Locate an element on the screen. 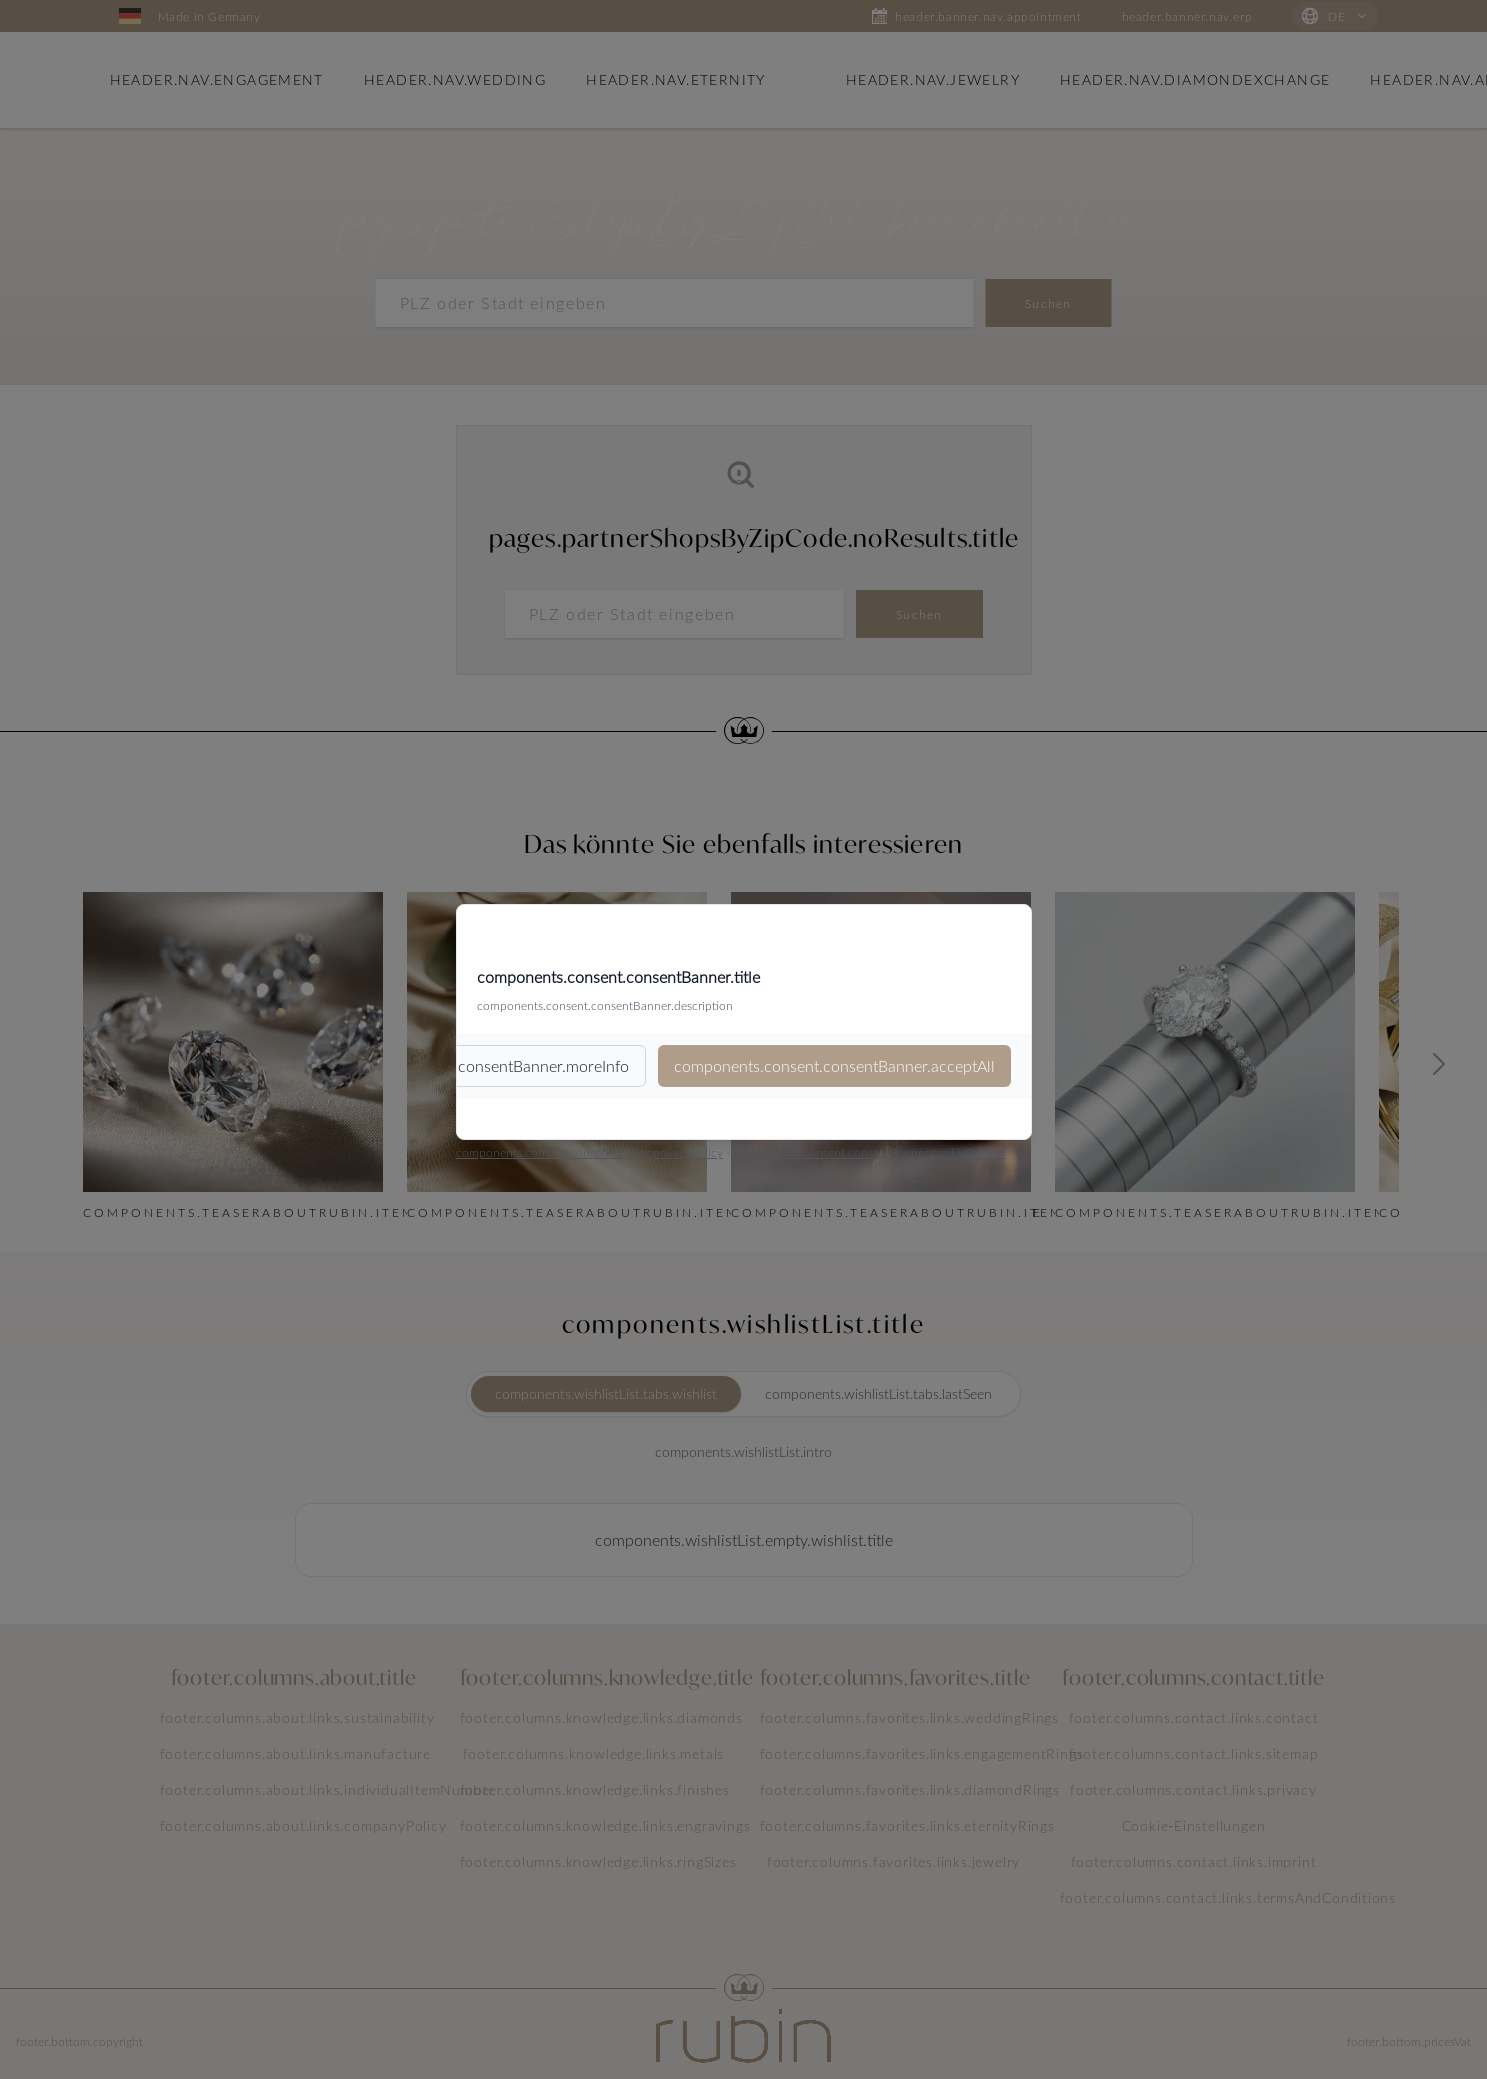  components.consent.consentBanner.moreInfo is located at coordinates (469, 1065).